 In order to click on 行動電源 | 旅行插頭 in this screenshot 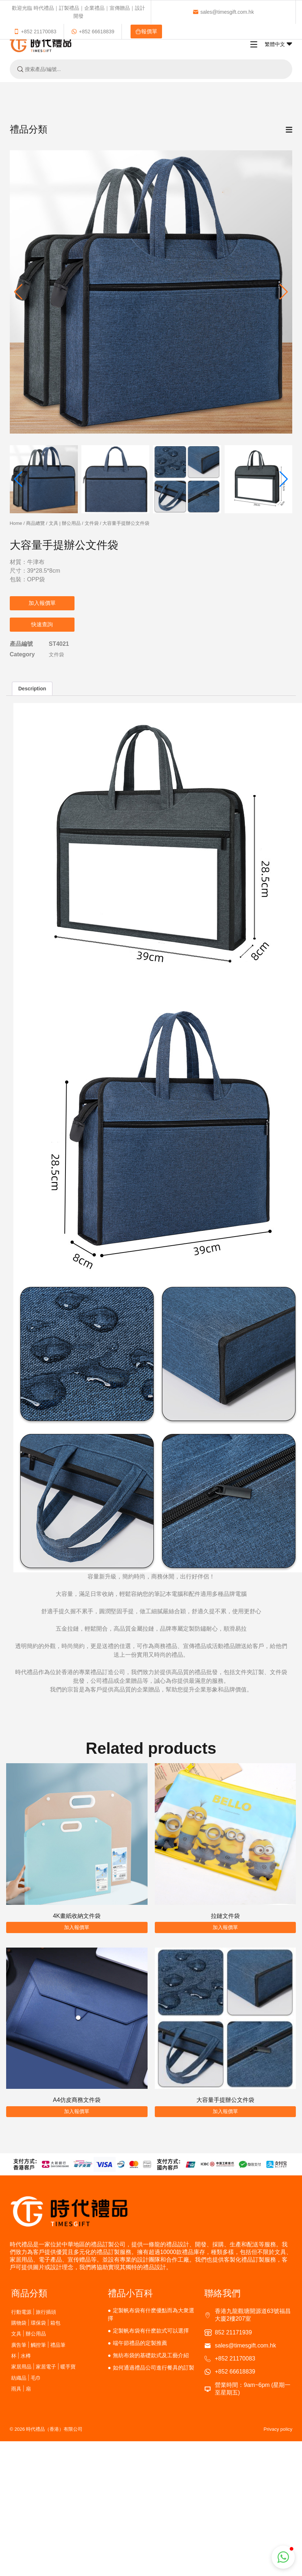, I will do `click(33, 2312)`.